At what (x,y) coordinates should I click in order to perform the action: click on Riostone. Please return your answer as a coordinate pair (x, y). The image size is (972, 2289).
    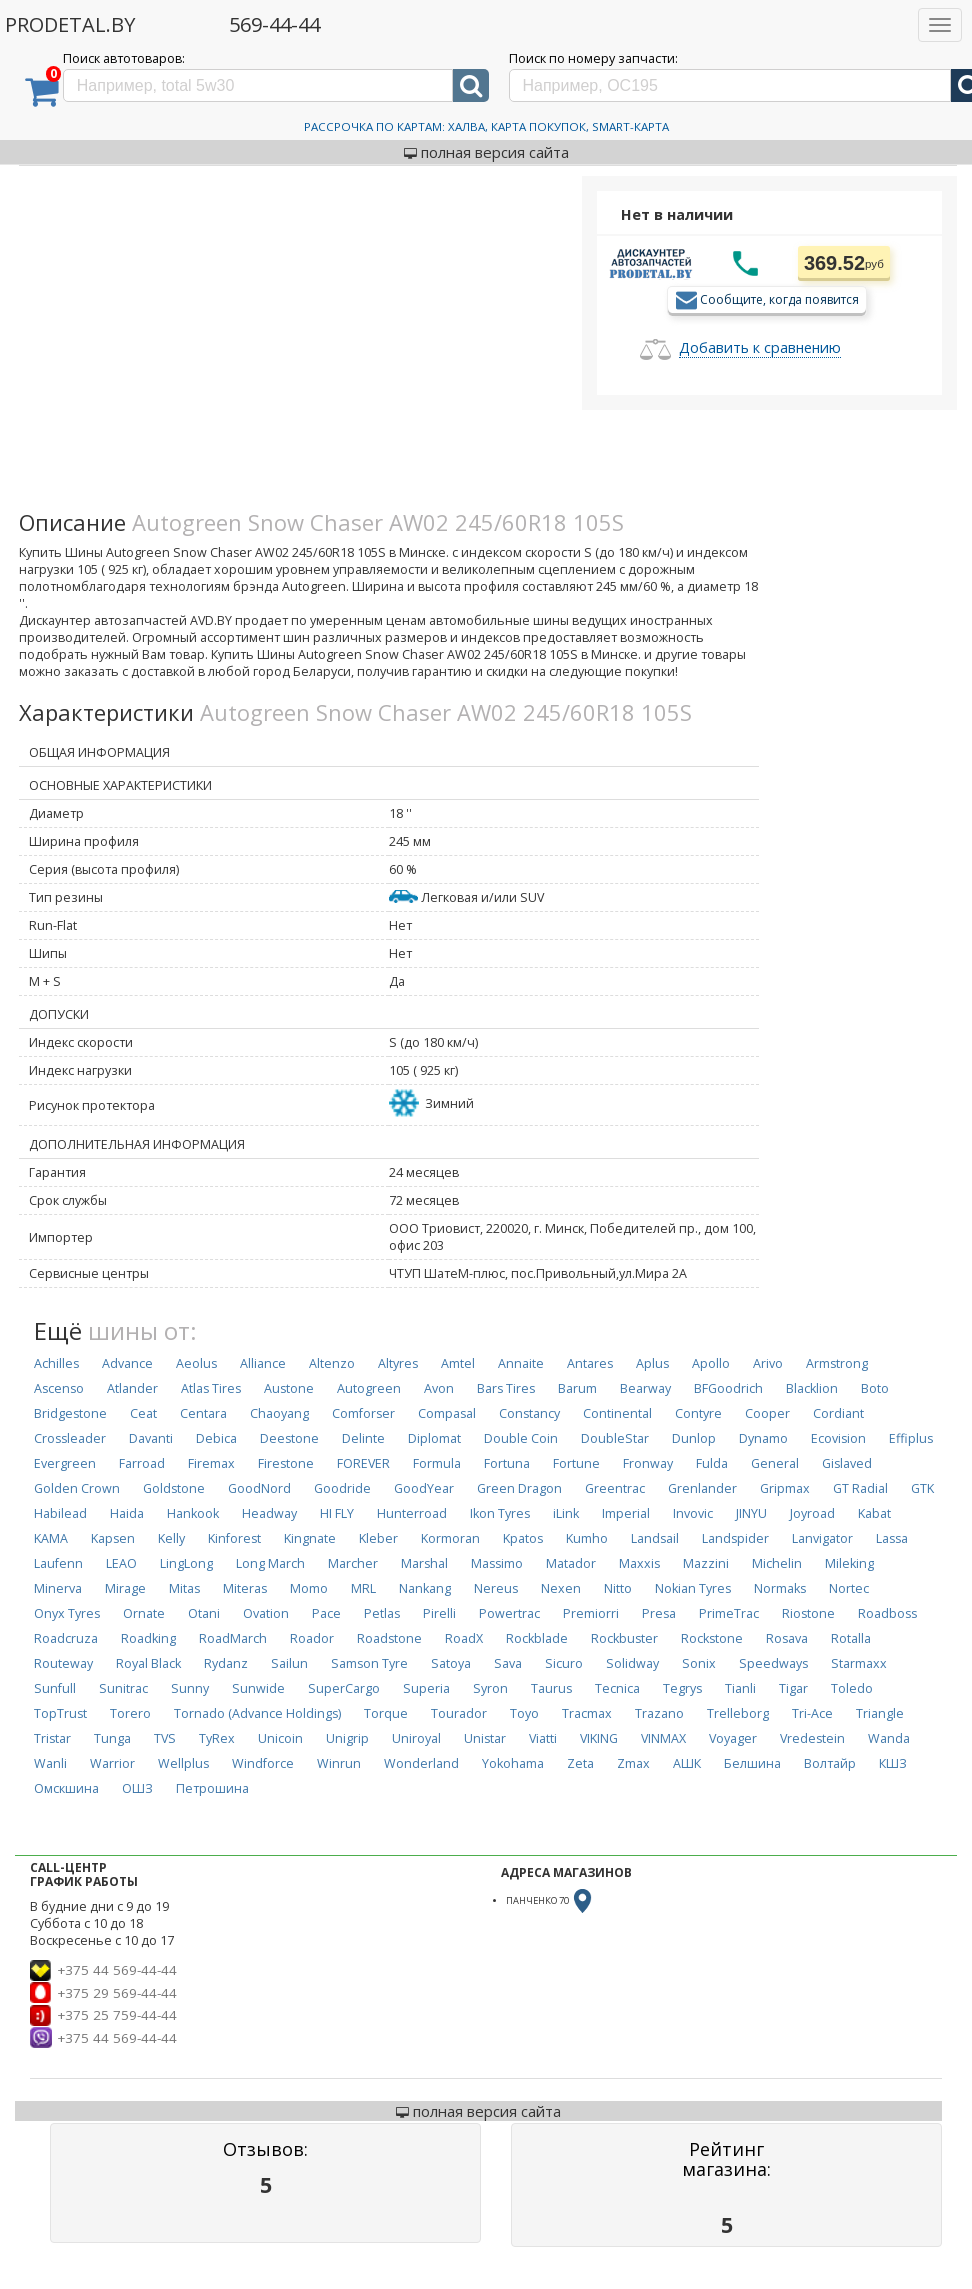
    Looking at the image, I should click on (808, 1613).